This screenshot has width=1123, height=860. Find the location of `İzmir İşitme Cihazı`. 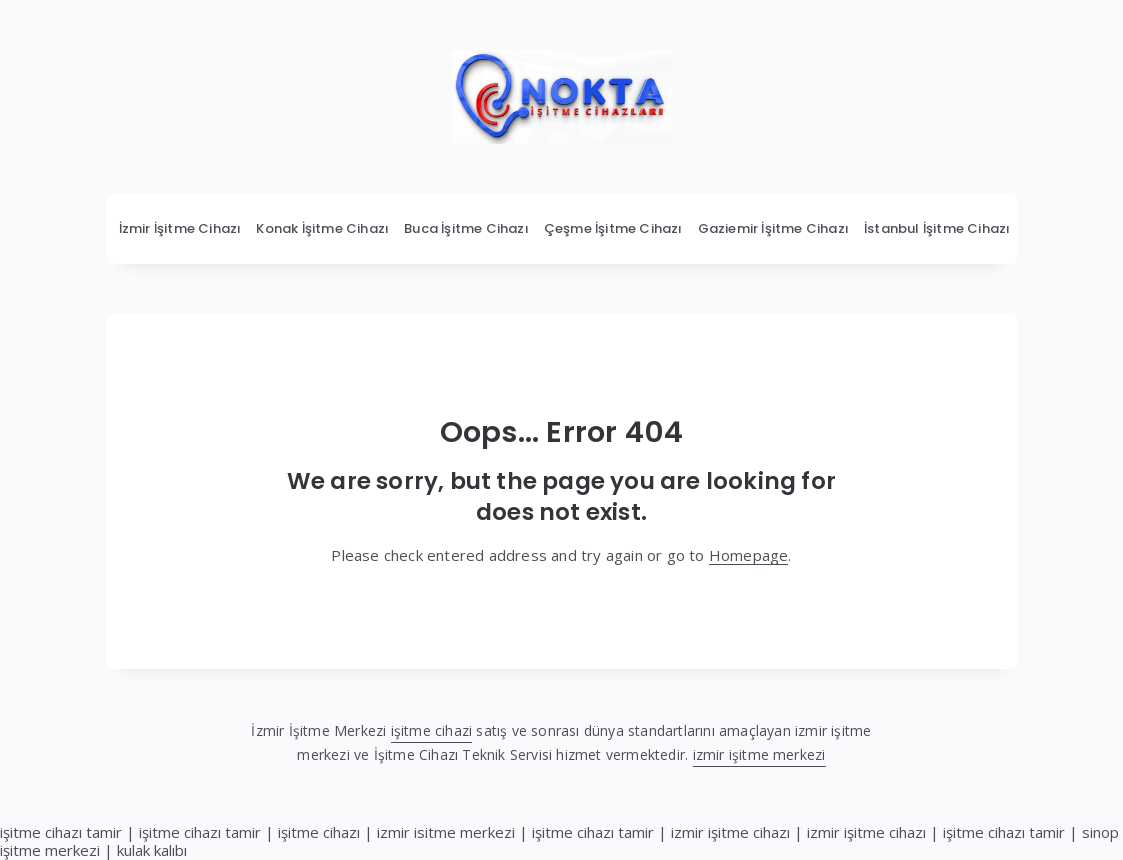

İzmir İşitme Cihazı is located at coordinates (180, 228).